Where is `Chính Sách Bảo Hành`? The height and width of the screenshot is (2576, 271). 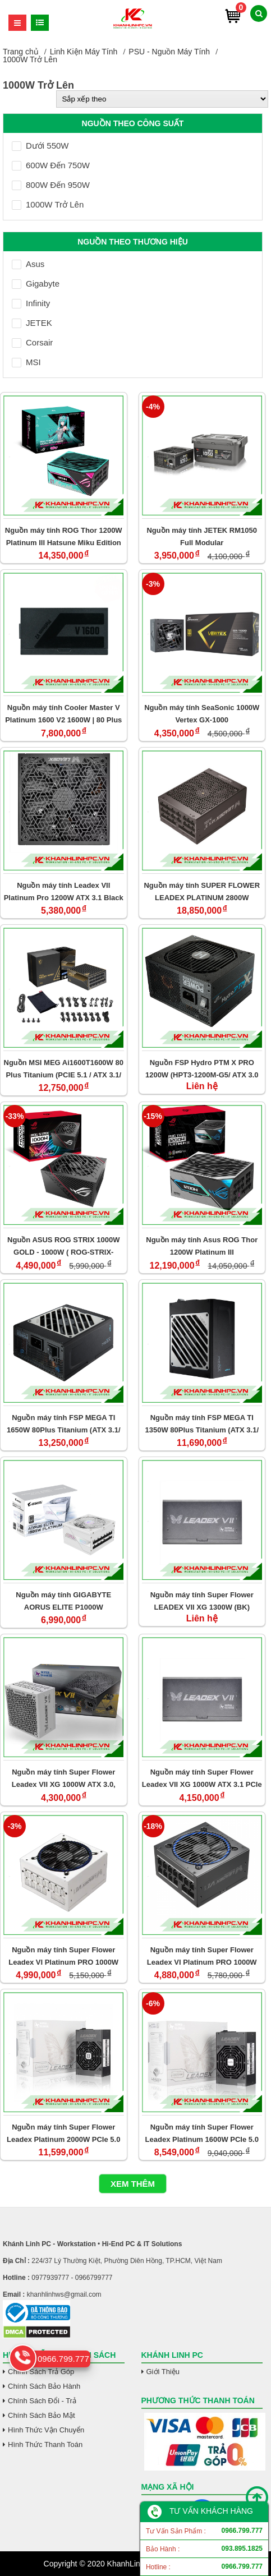
Chính Sách Bảo Hành is located at coordinates (44, 2386).